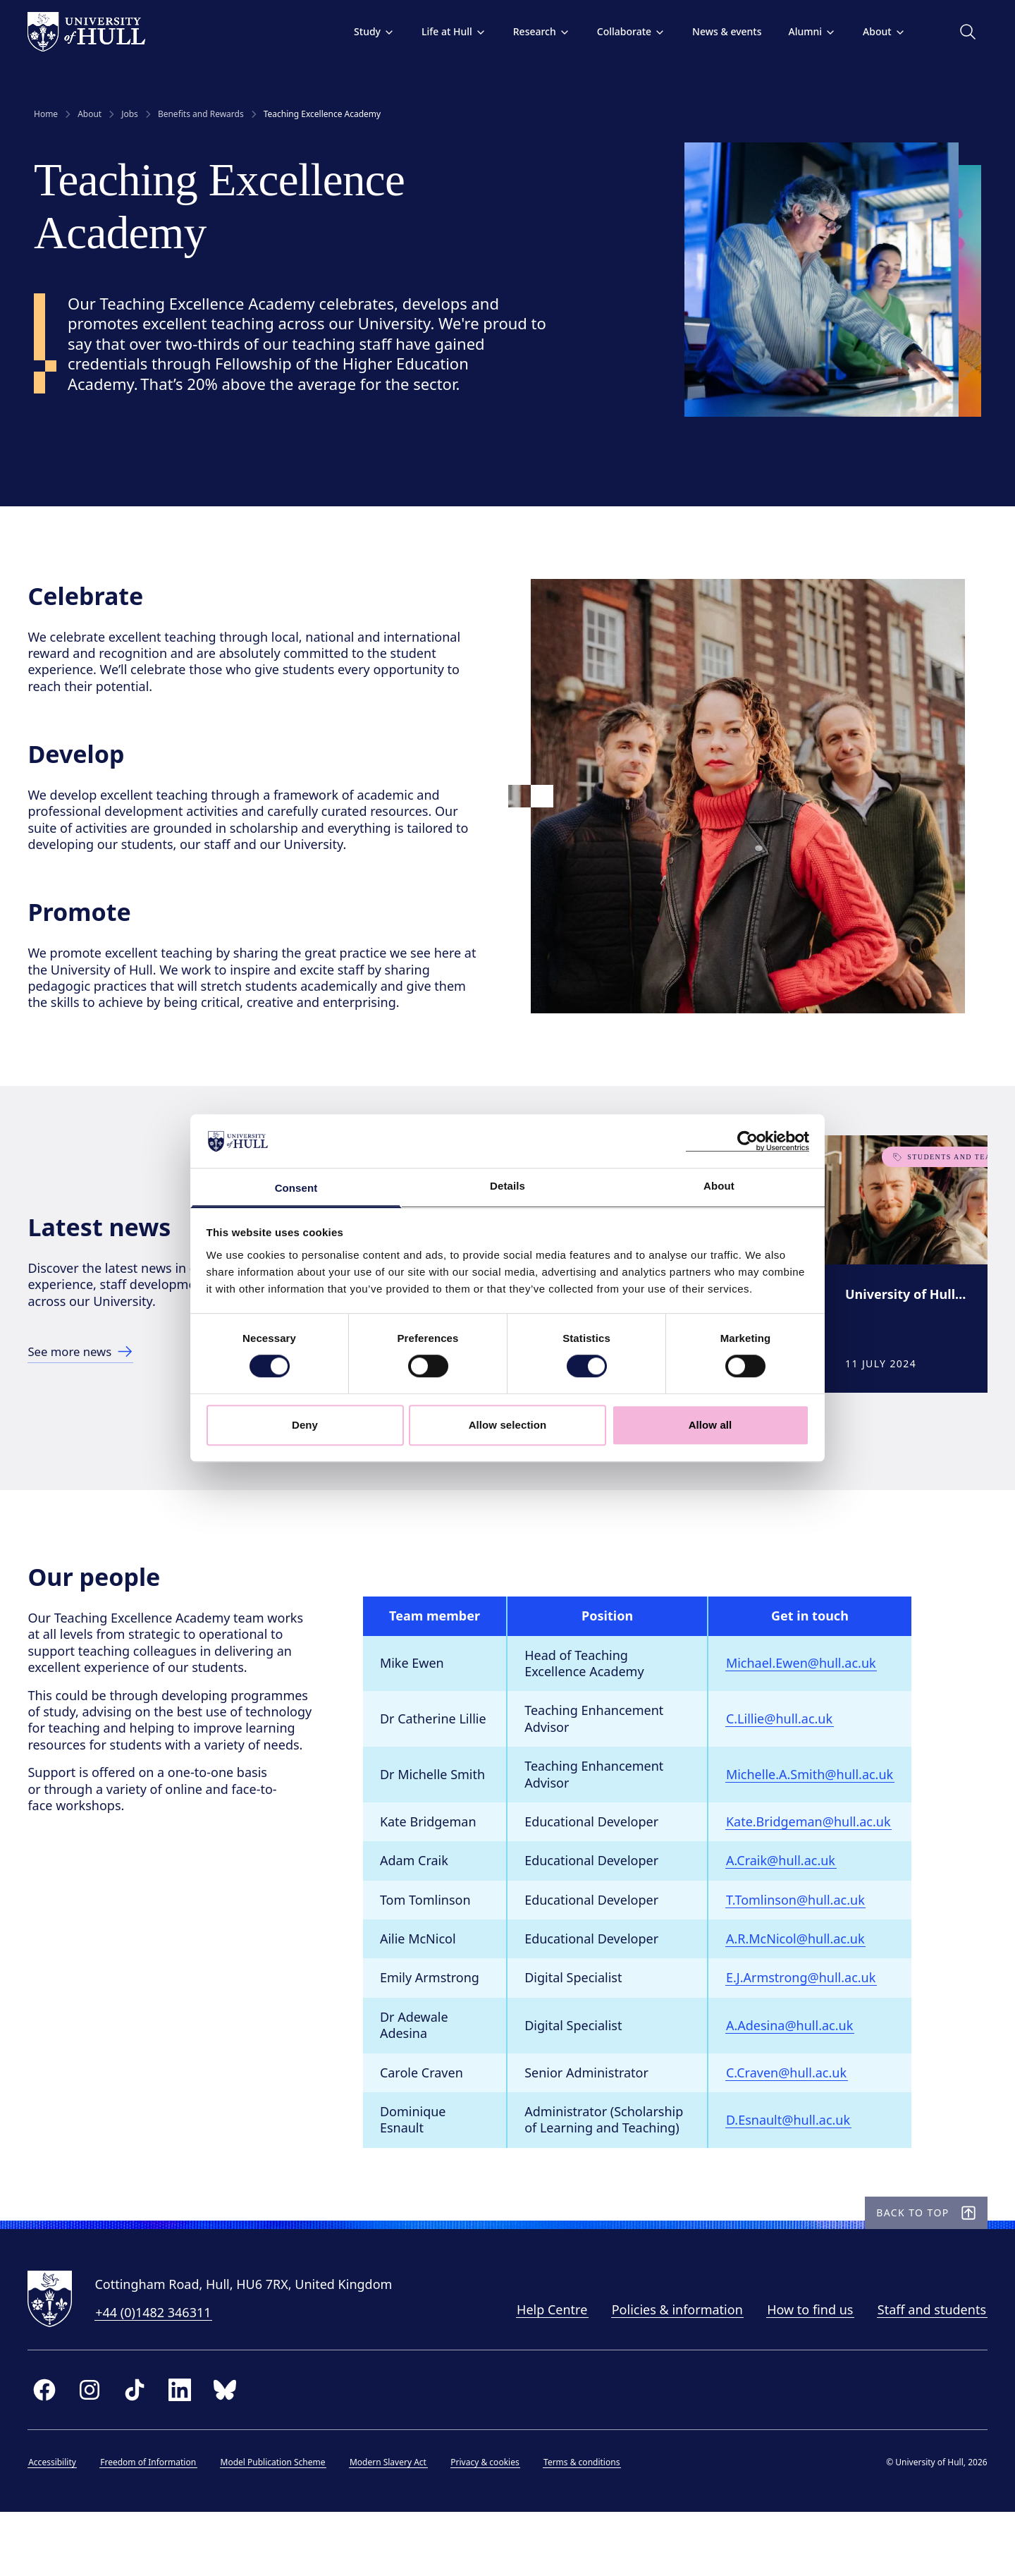 The width and height of the screenshot is (1015, 2576). Describe the element at coordinates (814, 1866) in the screenshot. I see `Kate.Bridgeman@hull.ac.uk` at that location.